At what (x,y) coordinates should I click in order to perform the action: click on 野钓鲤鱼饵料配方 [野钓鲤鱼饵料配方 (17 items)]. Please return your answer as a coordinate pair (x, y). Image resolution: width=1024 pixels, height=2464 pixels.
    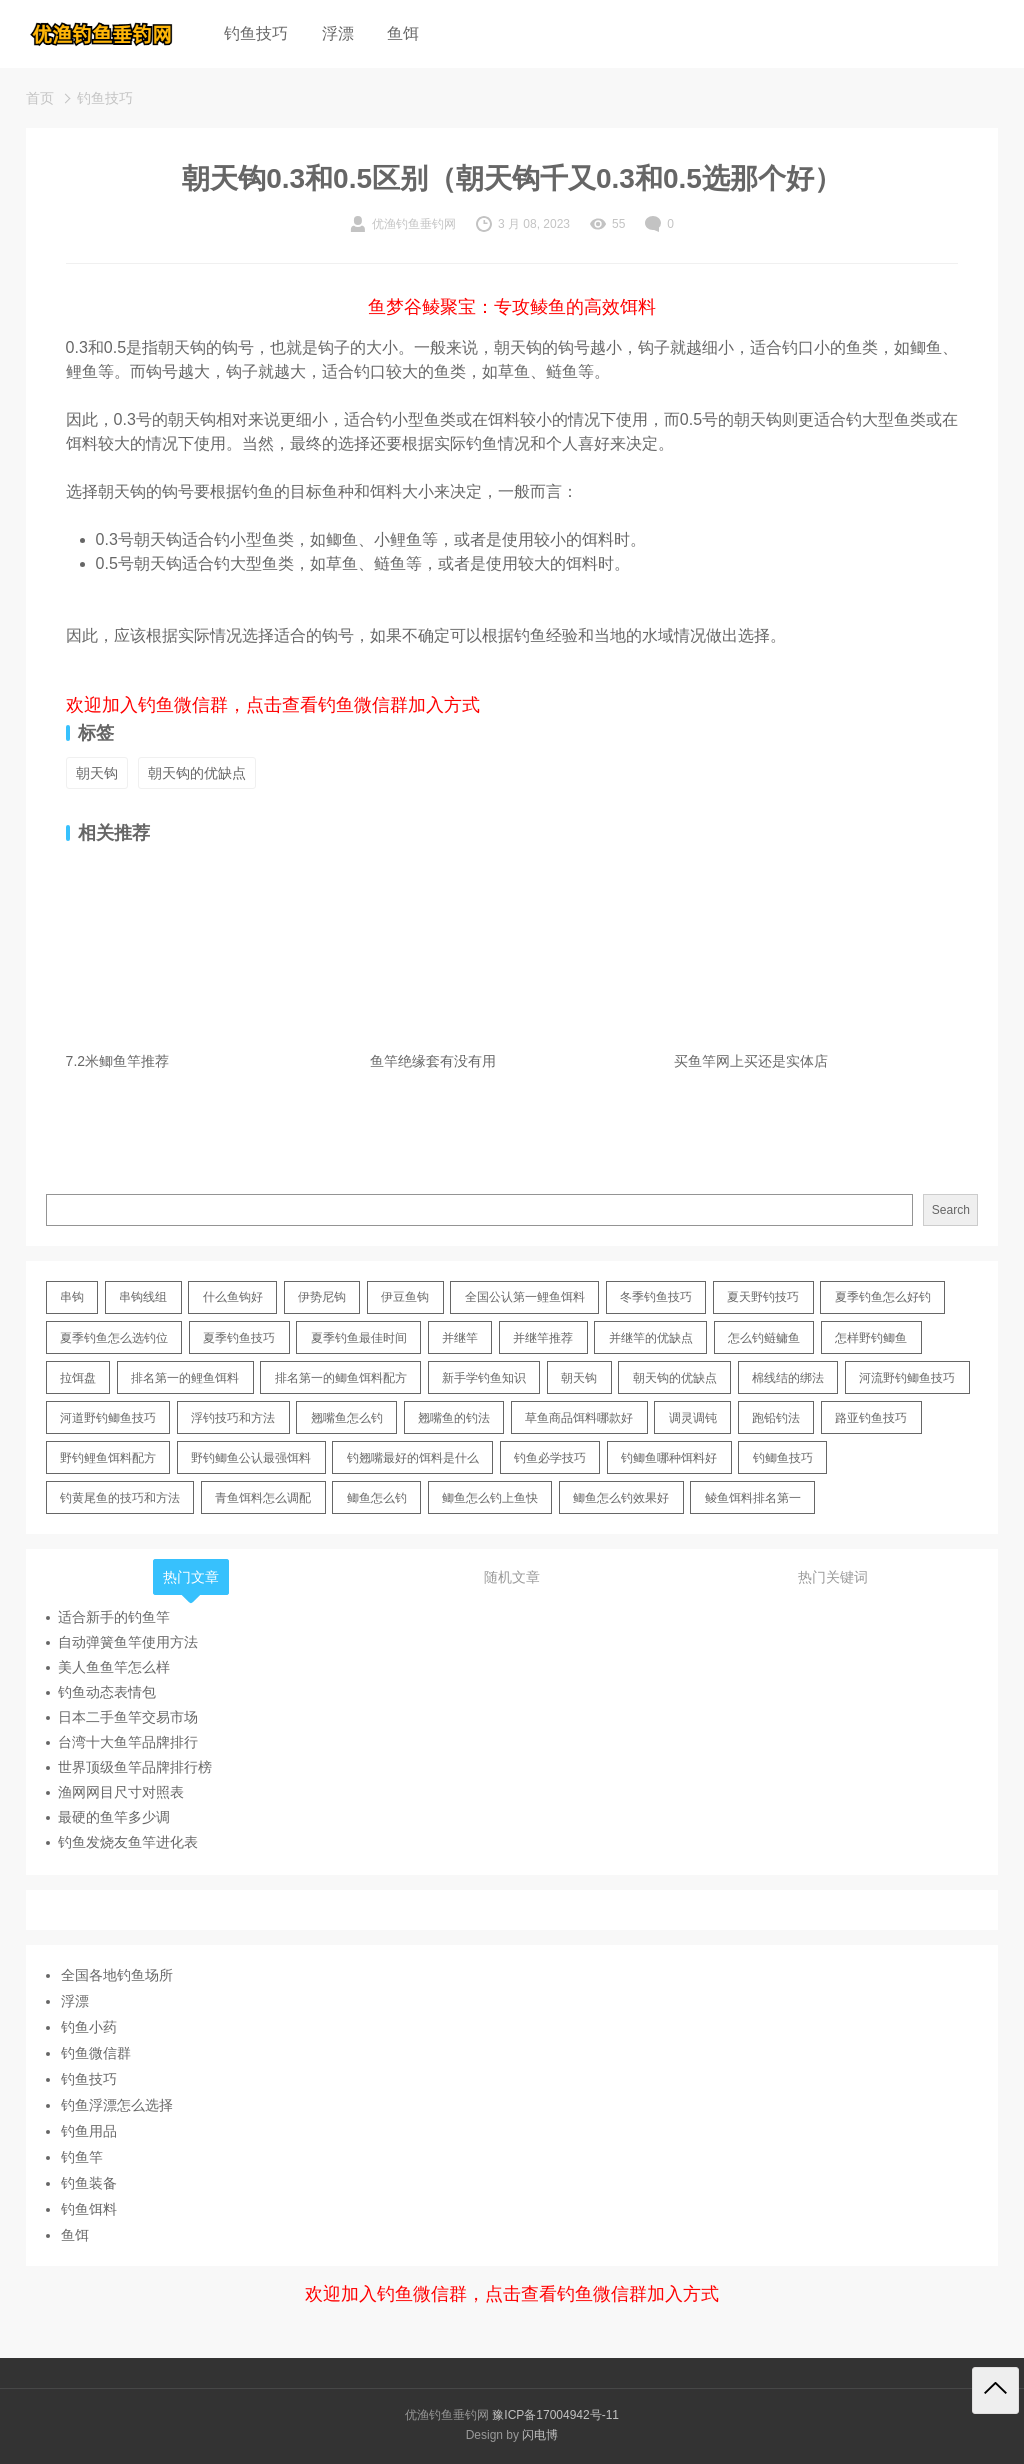
    Looking at the image, I should click on (108, 1458).